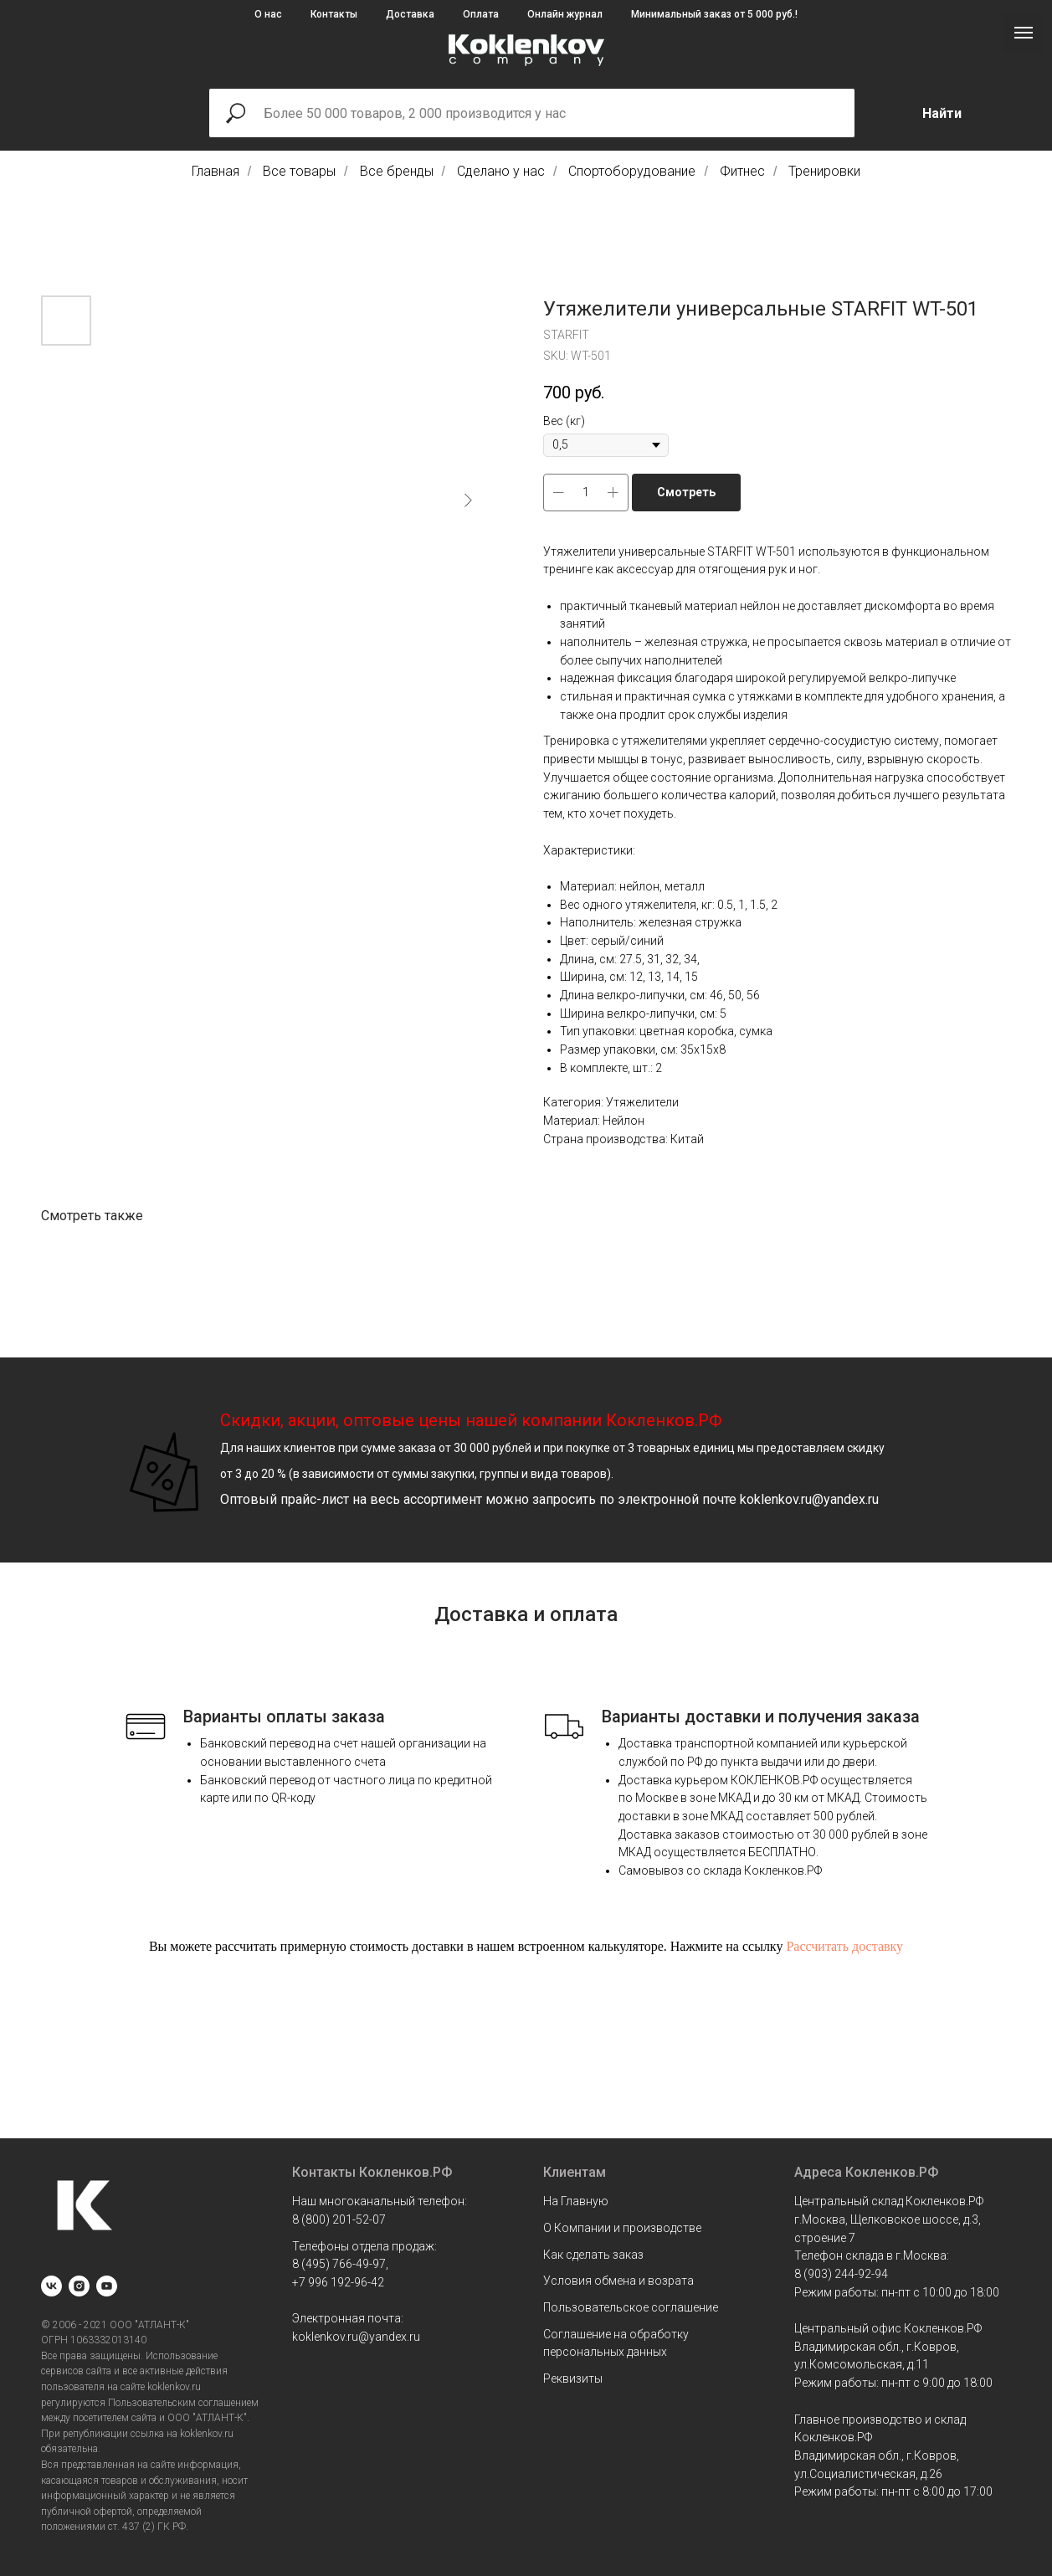 The image size is (1052, 2576). Describe the element at coordinates (593, 2254) in the screenshot. I see `Как сделать заказ` at that location.